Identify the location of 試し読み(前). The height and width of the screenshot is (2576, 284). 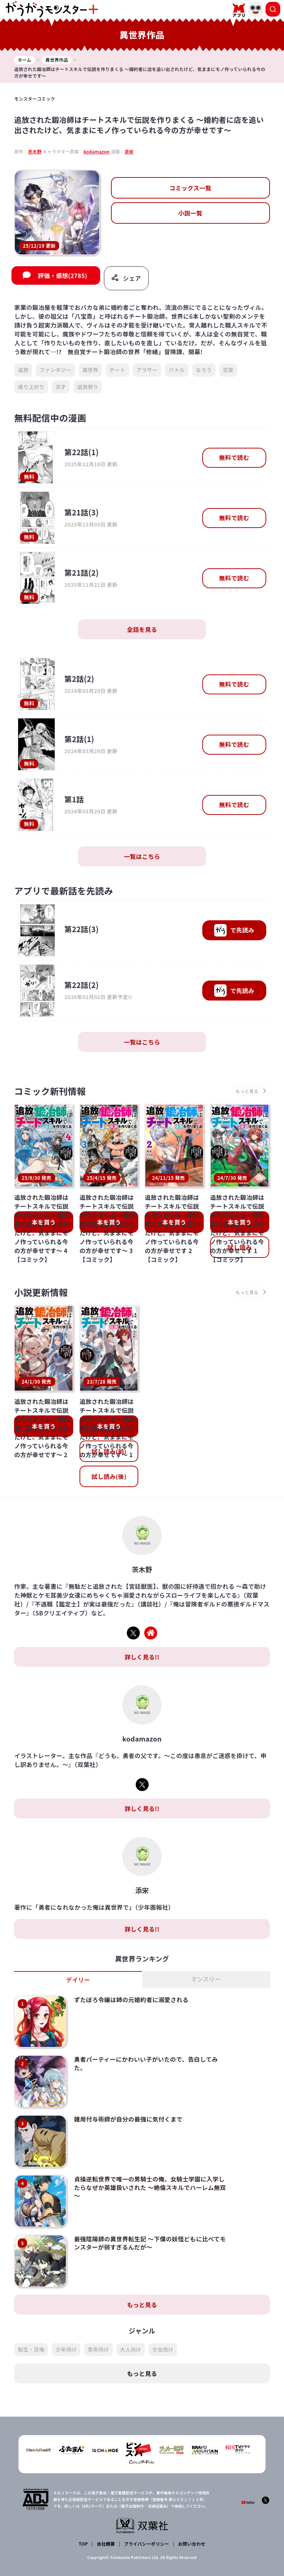
(109, 1451).